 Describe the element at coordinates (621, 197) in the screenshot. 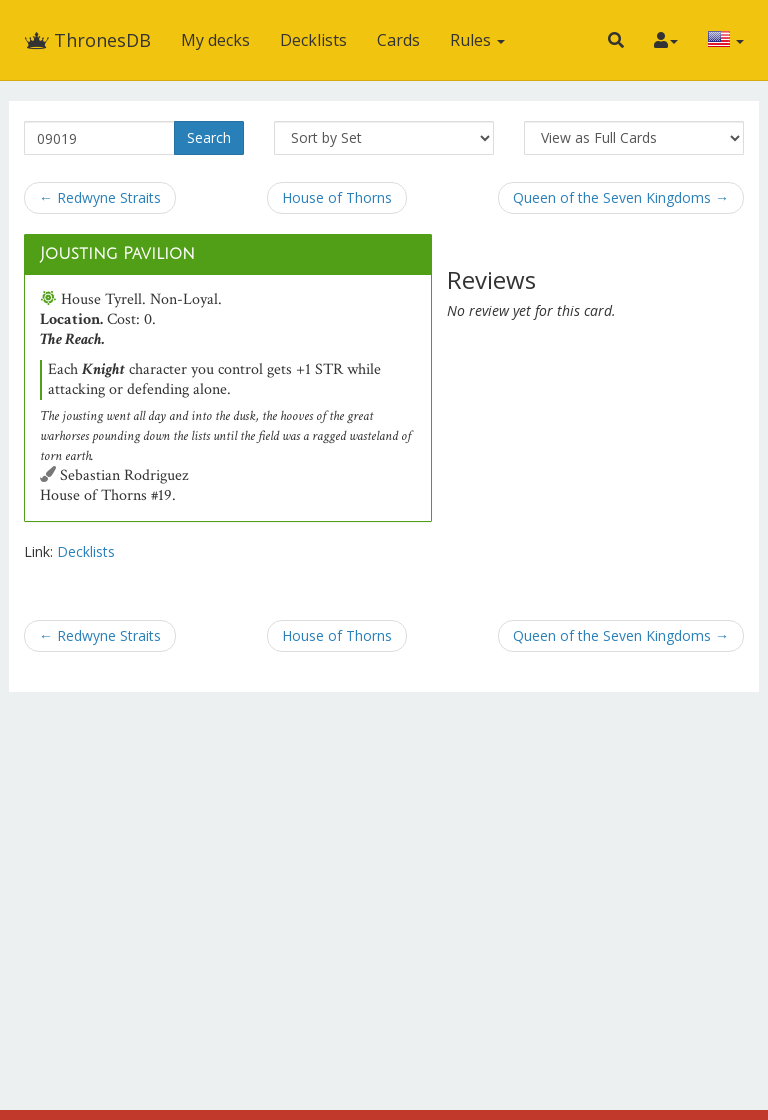

I see `Queen of the Seven Kingdoms →` at that location.